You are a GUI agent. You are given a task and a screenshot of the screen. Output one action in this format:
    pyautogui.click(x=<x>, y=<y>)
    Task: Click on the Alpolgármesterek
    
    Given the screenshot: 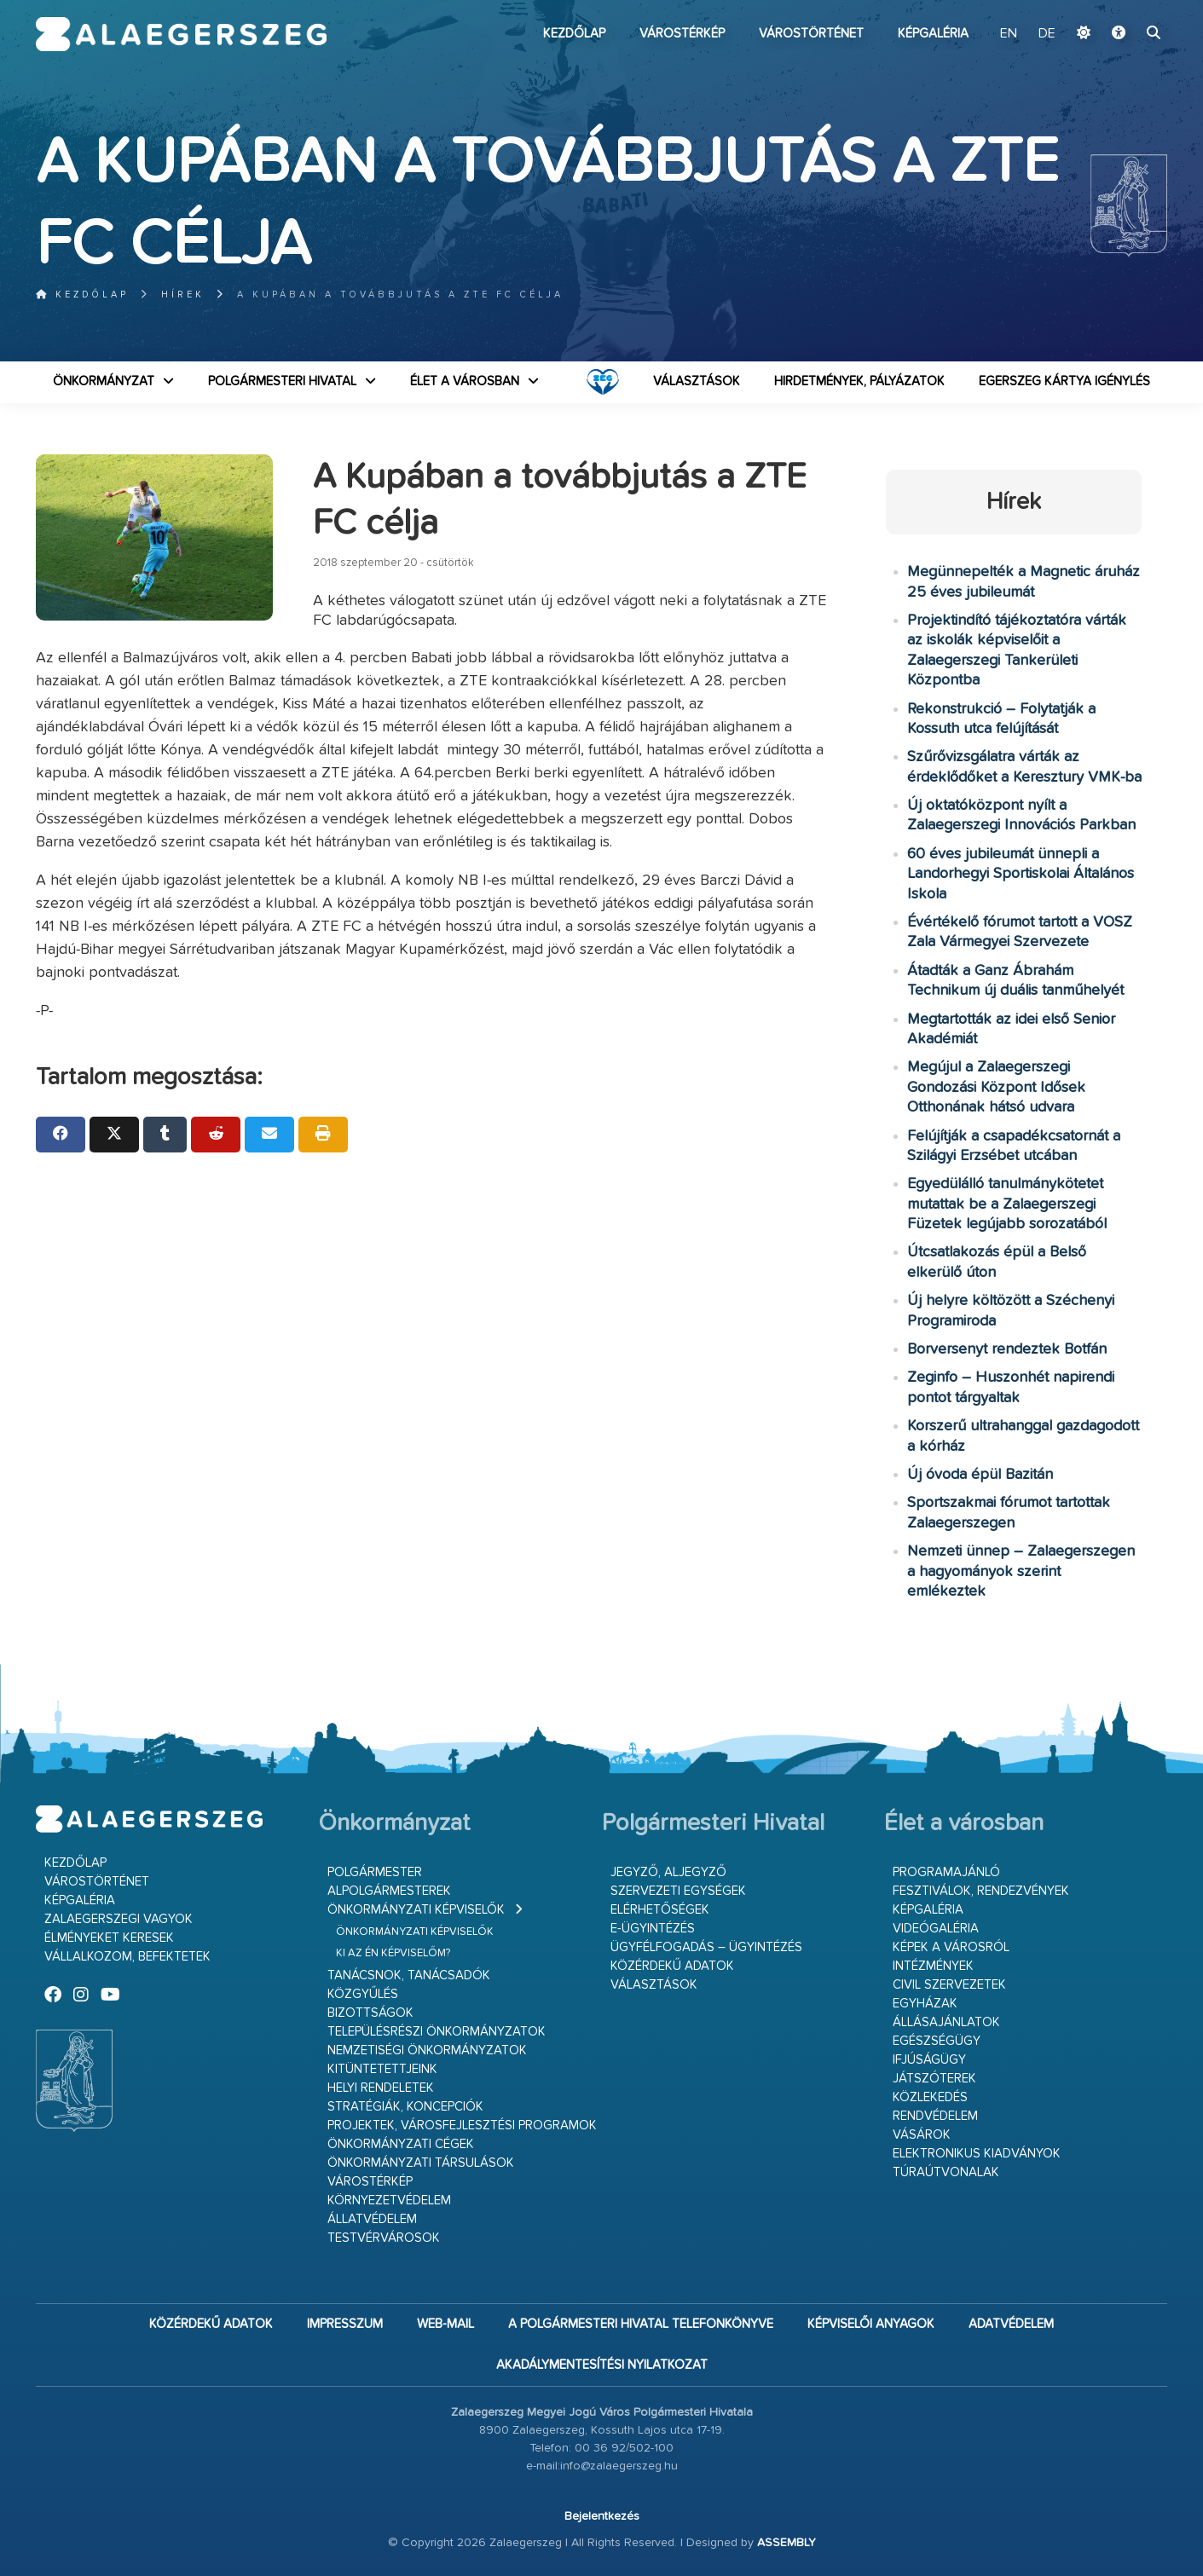 What is the action you would take?
    pyautogui.click(x=389, y=1891)
    